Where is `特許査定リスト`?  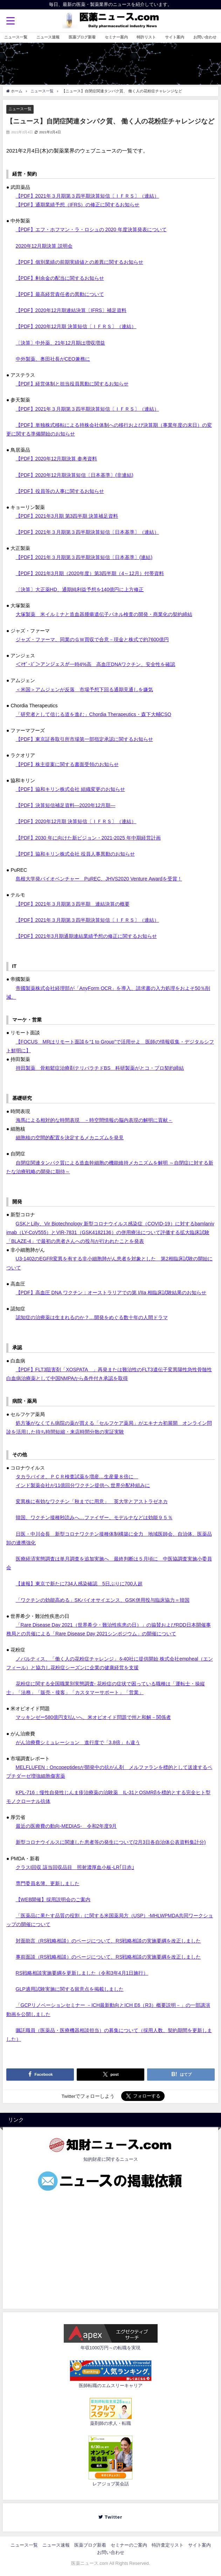
特許査定リスト is located at coordinates (168, 2545).